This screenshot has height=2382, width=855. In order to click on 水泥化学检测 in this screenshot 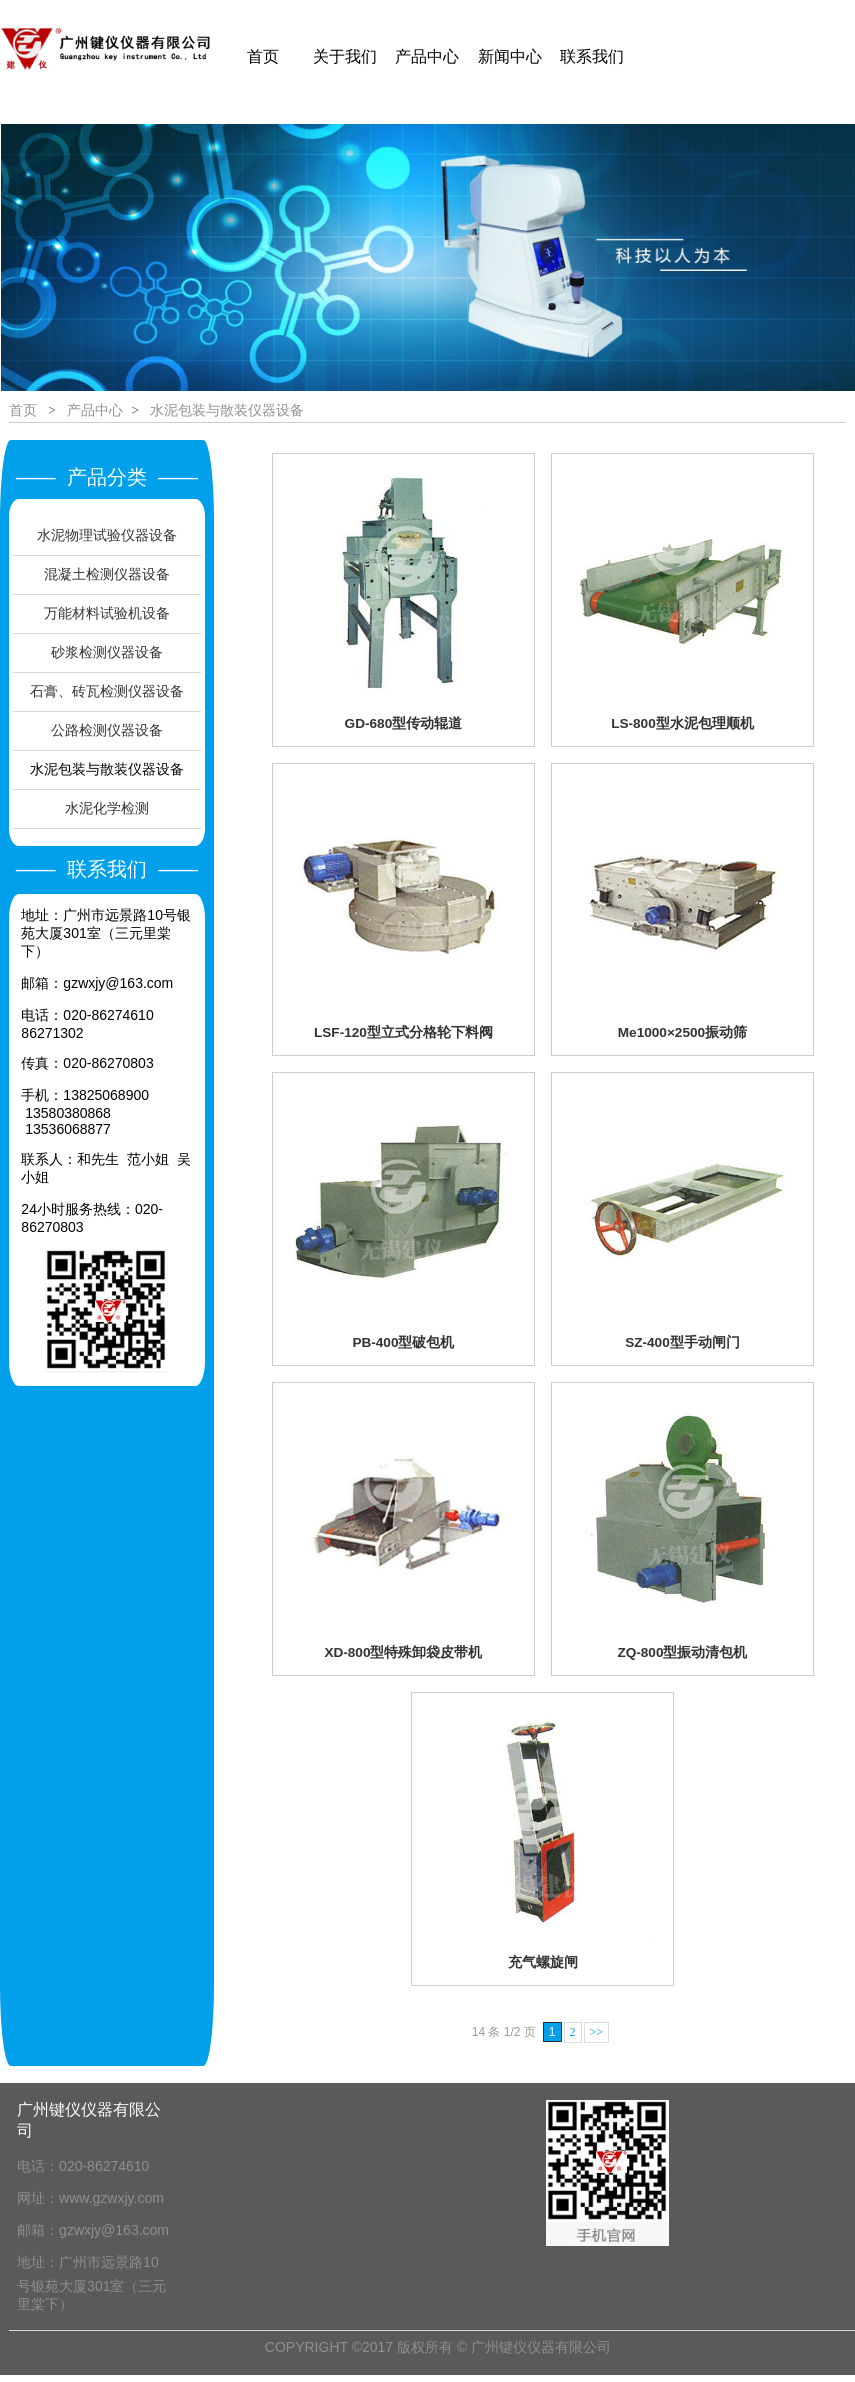, I will do `click(107, 808)`.